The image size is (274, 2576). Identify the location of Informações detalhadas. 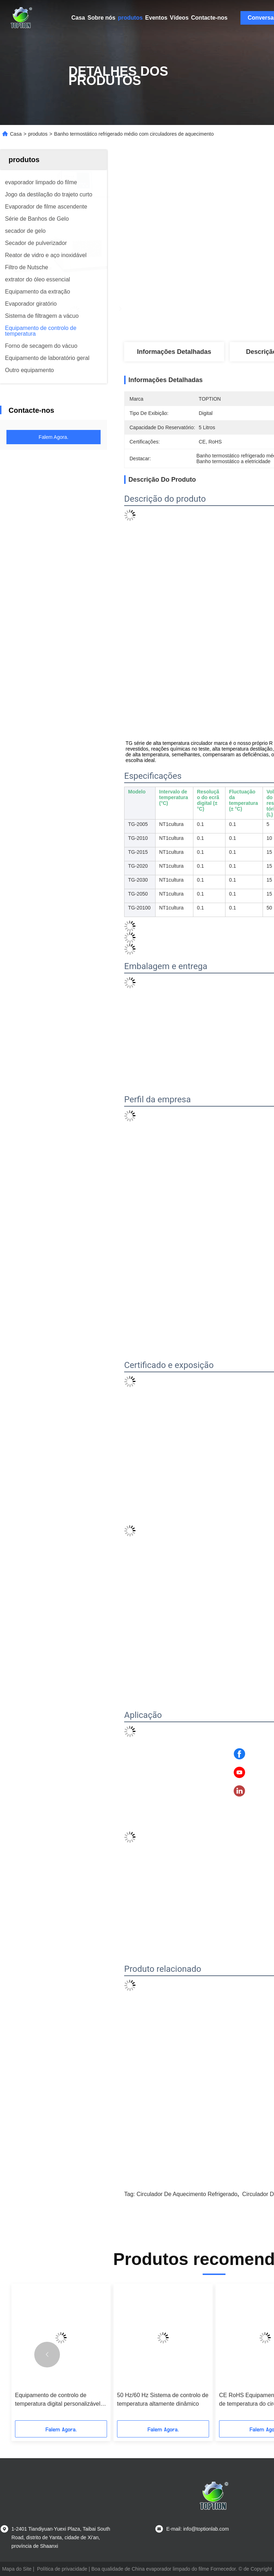
(174, 351).